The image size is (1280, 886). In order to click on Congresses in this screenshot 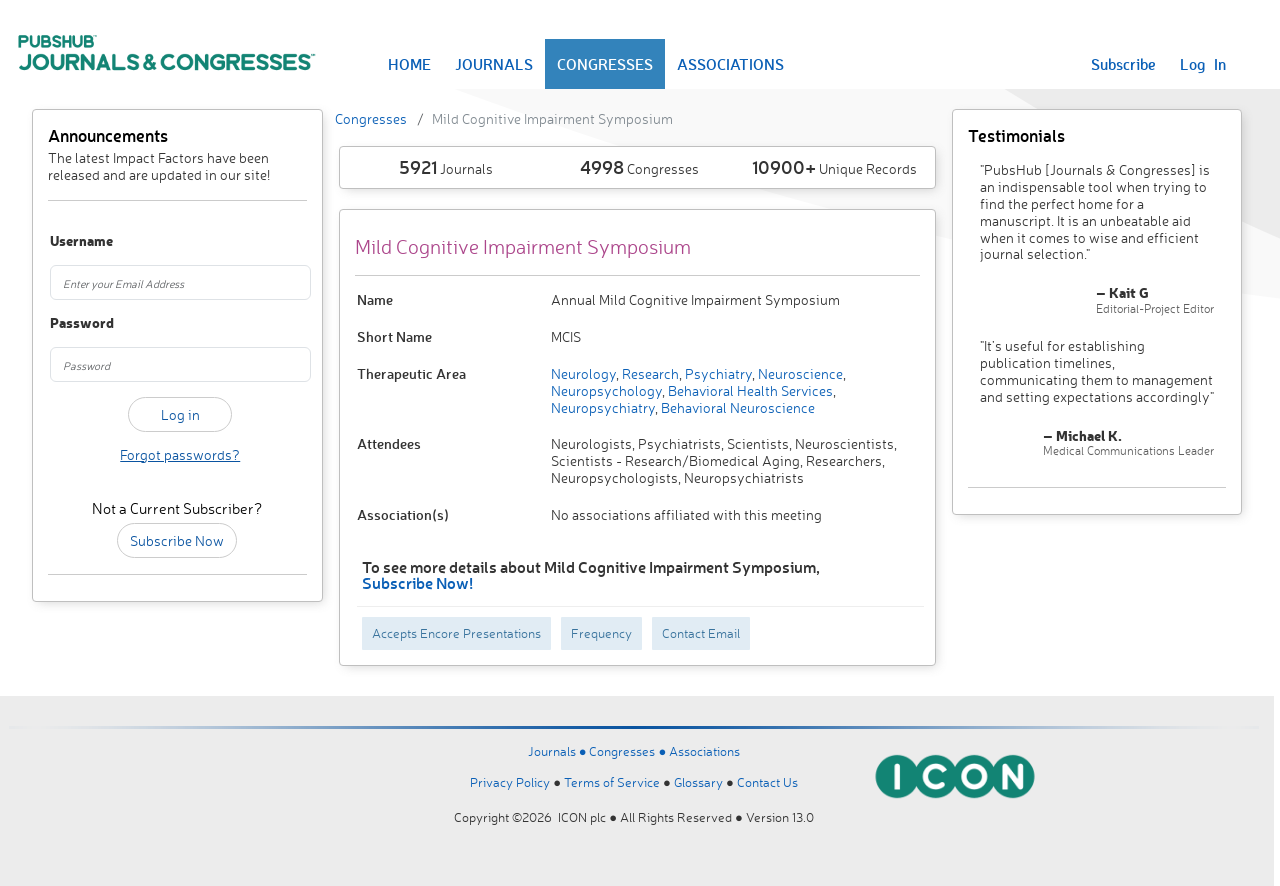, I will do `click(371, 118)`.